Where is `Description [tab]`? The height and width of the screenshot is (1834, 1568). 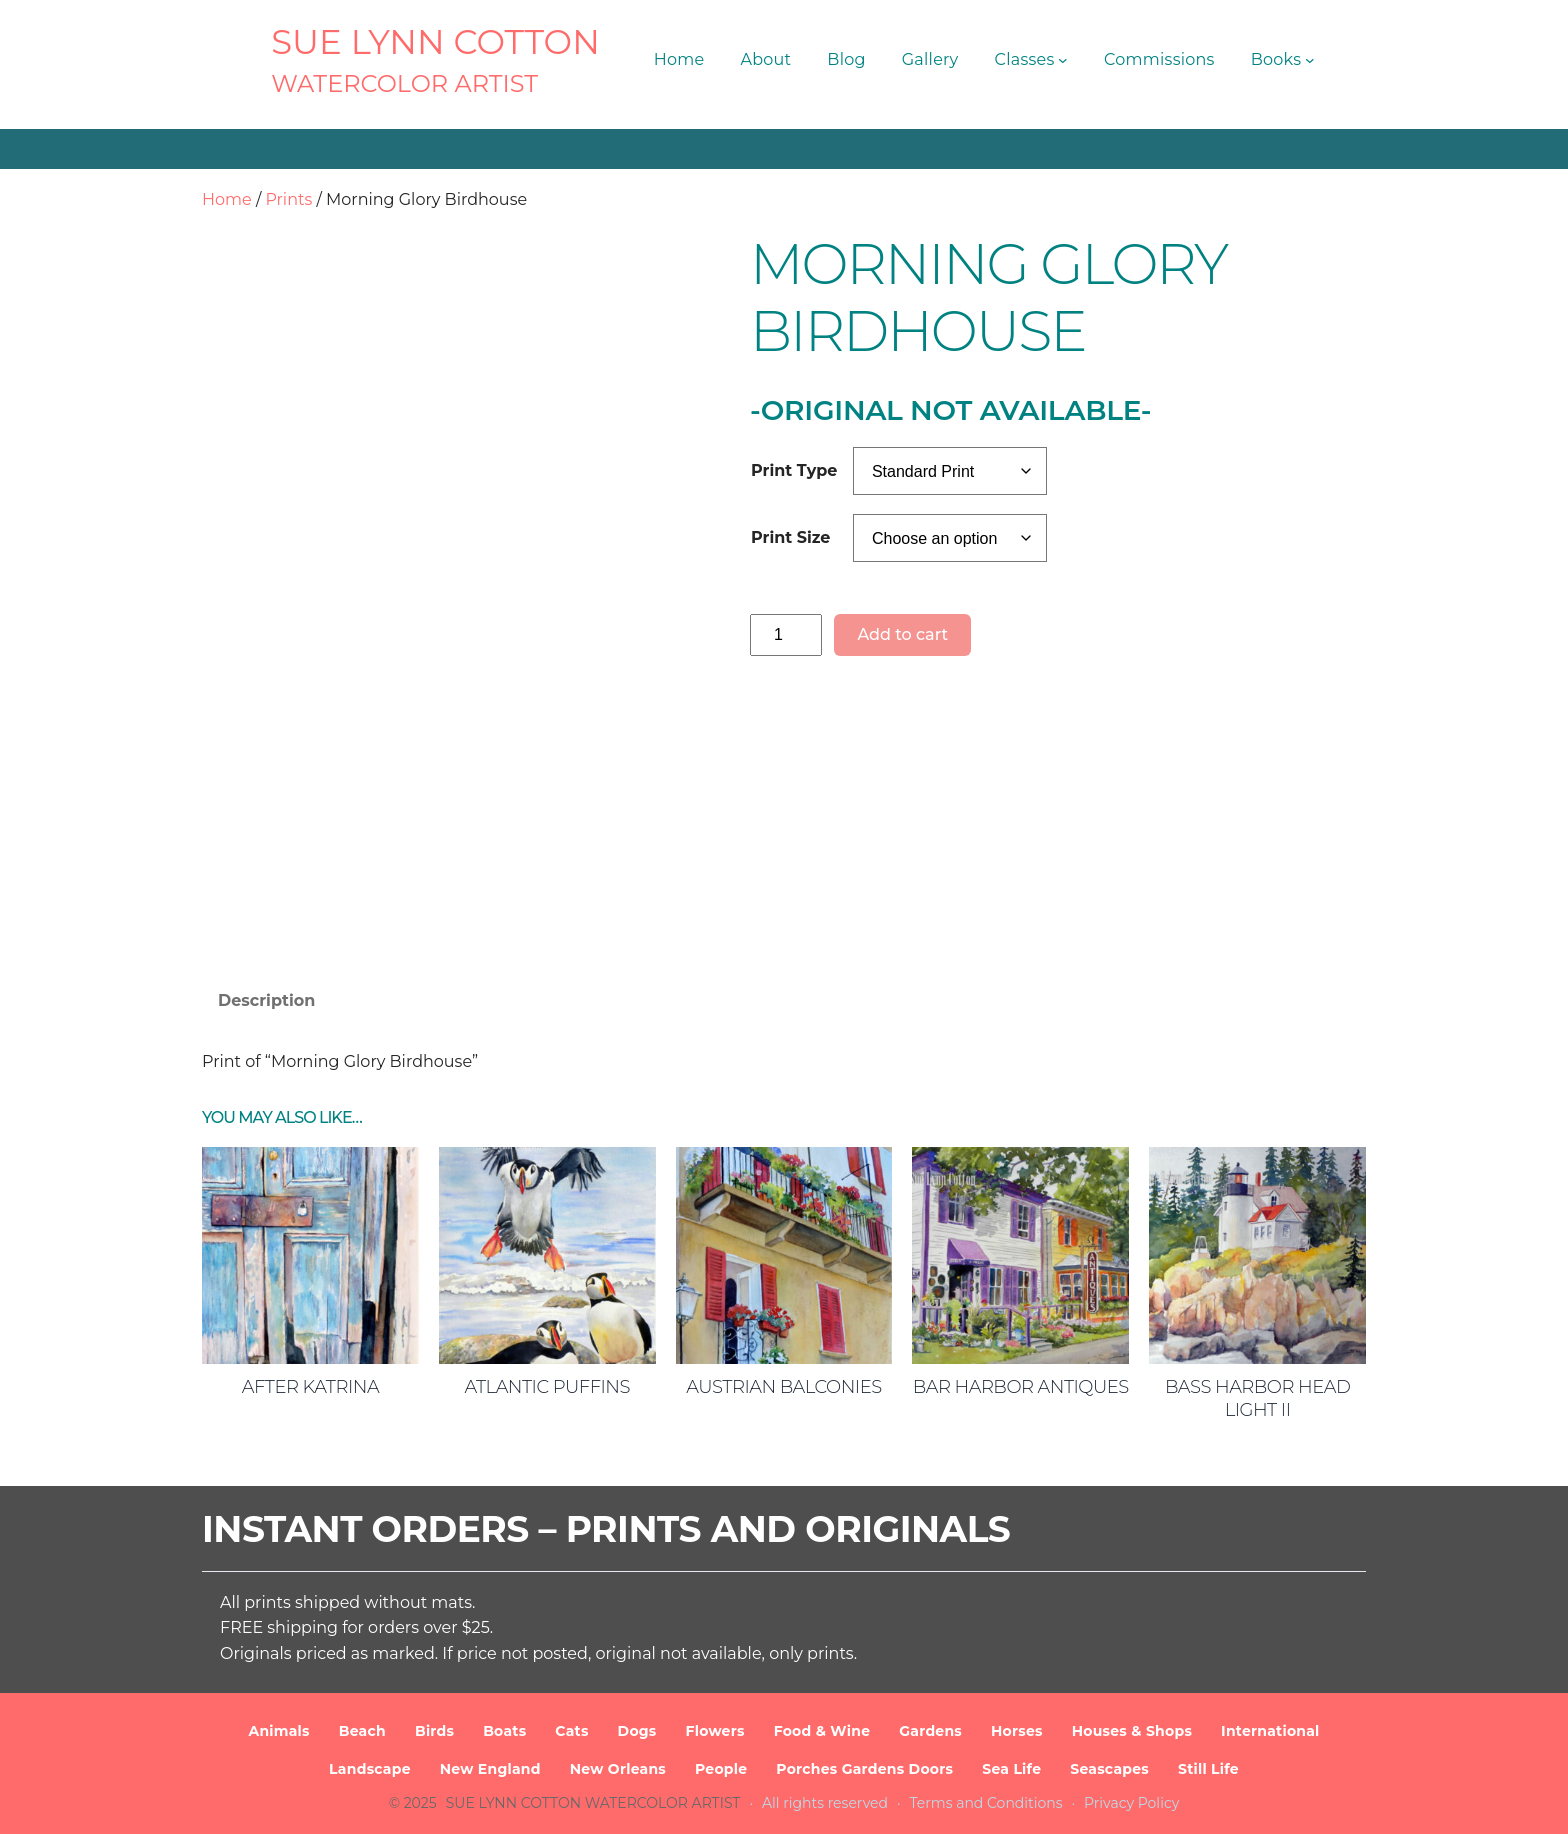 Description [tab] is located at coordinates (266, 1000).